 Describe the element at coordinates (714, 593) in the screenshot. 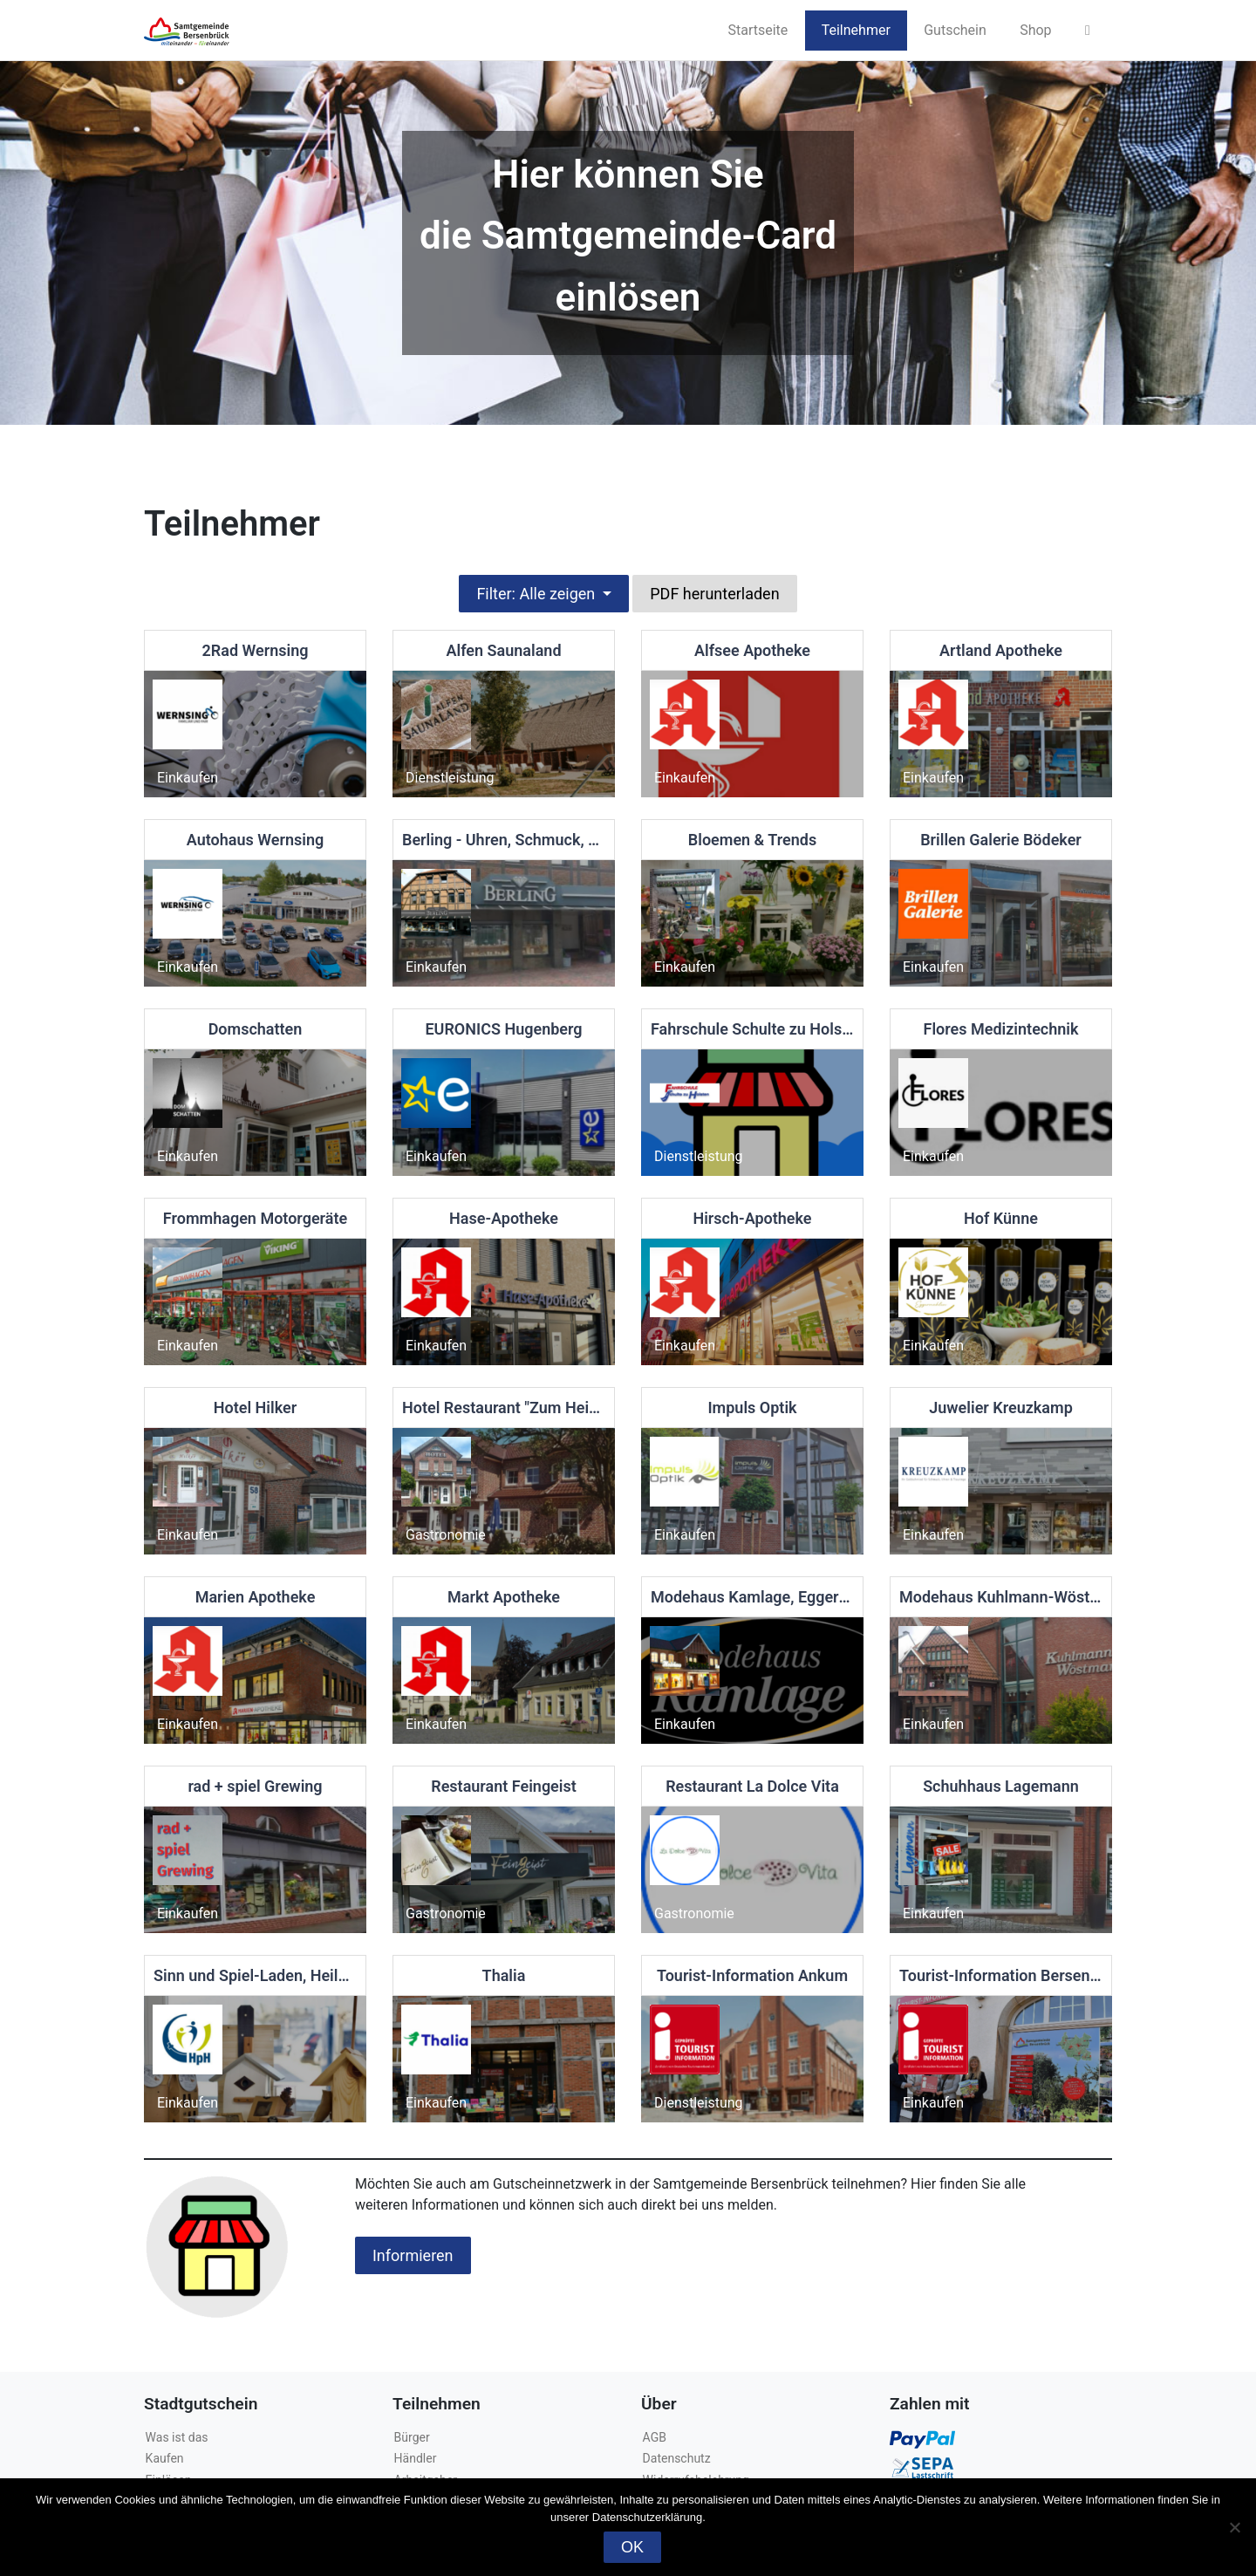

I see `PDF herunterladen` at that location.